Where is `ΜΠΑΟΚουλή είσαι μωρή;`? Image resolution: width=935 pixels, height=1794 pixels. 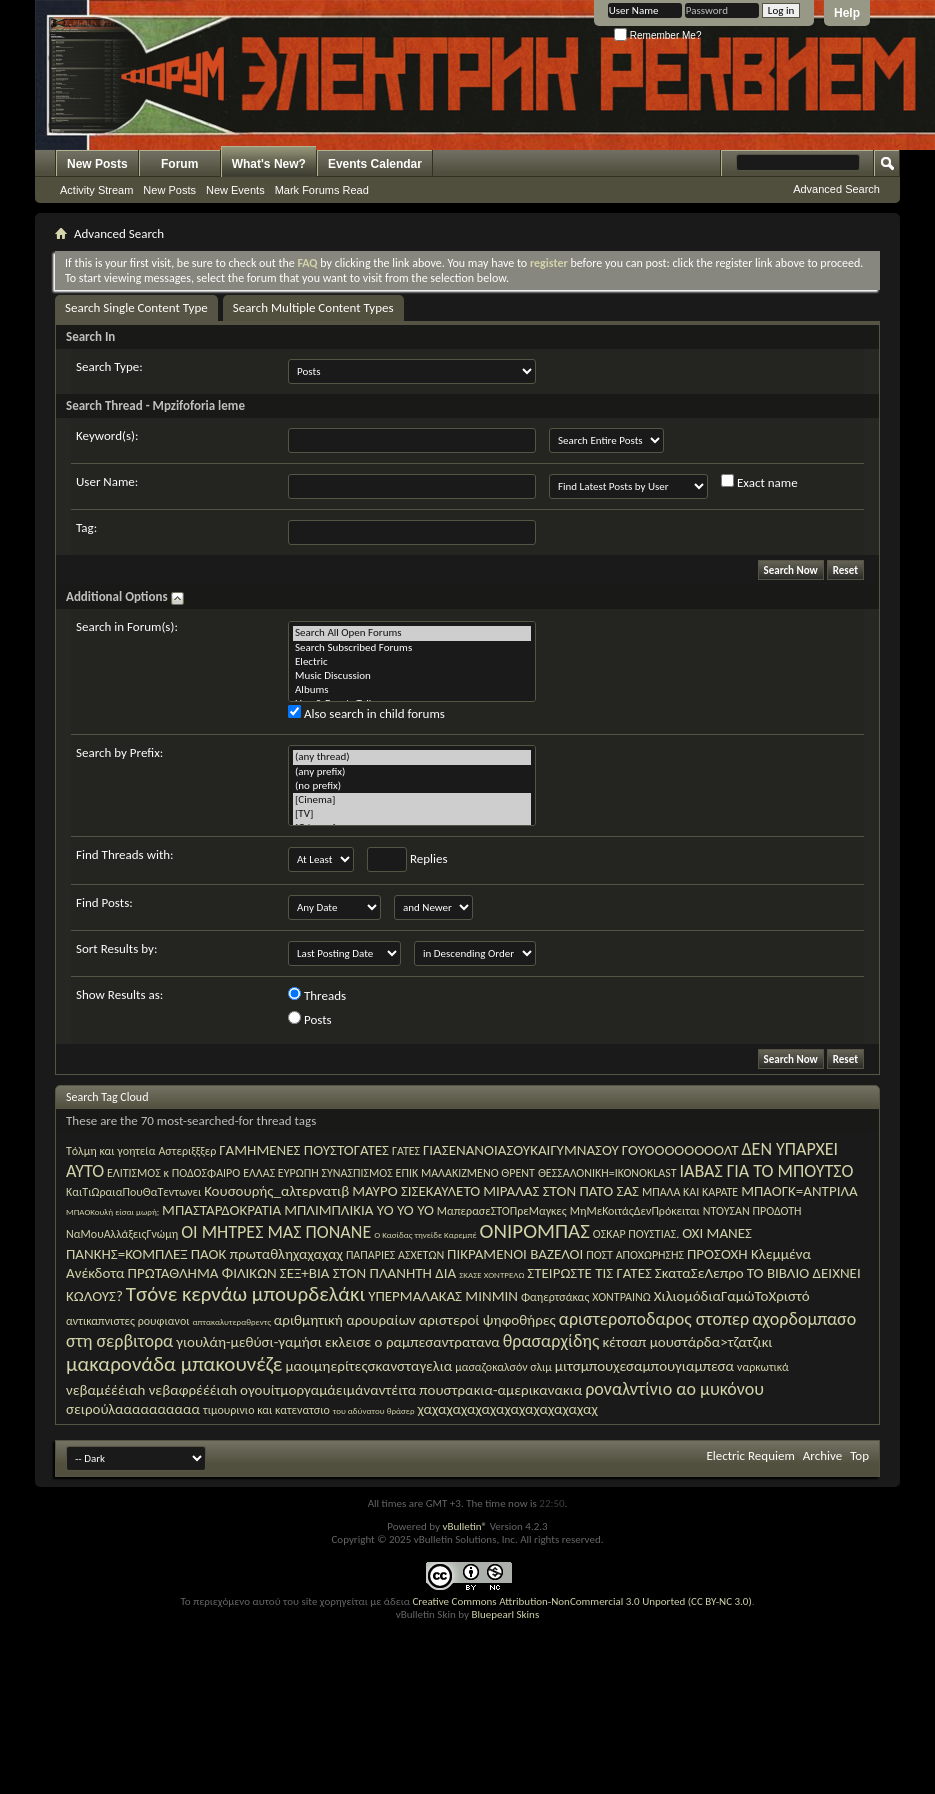 ΜΠΑΟΚουλή είσαι μωρή; is located at coordinates (112, 1211).